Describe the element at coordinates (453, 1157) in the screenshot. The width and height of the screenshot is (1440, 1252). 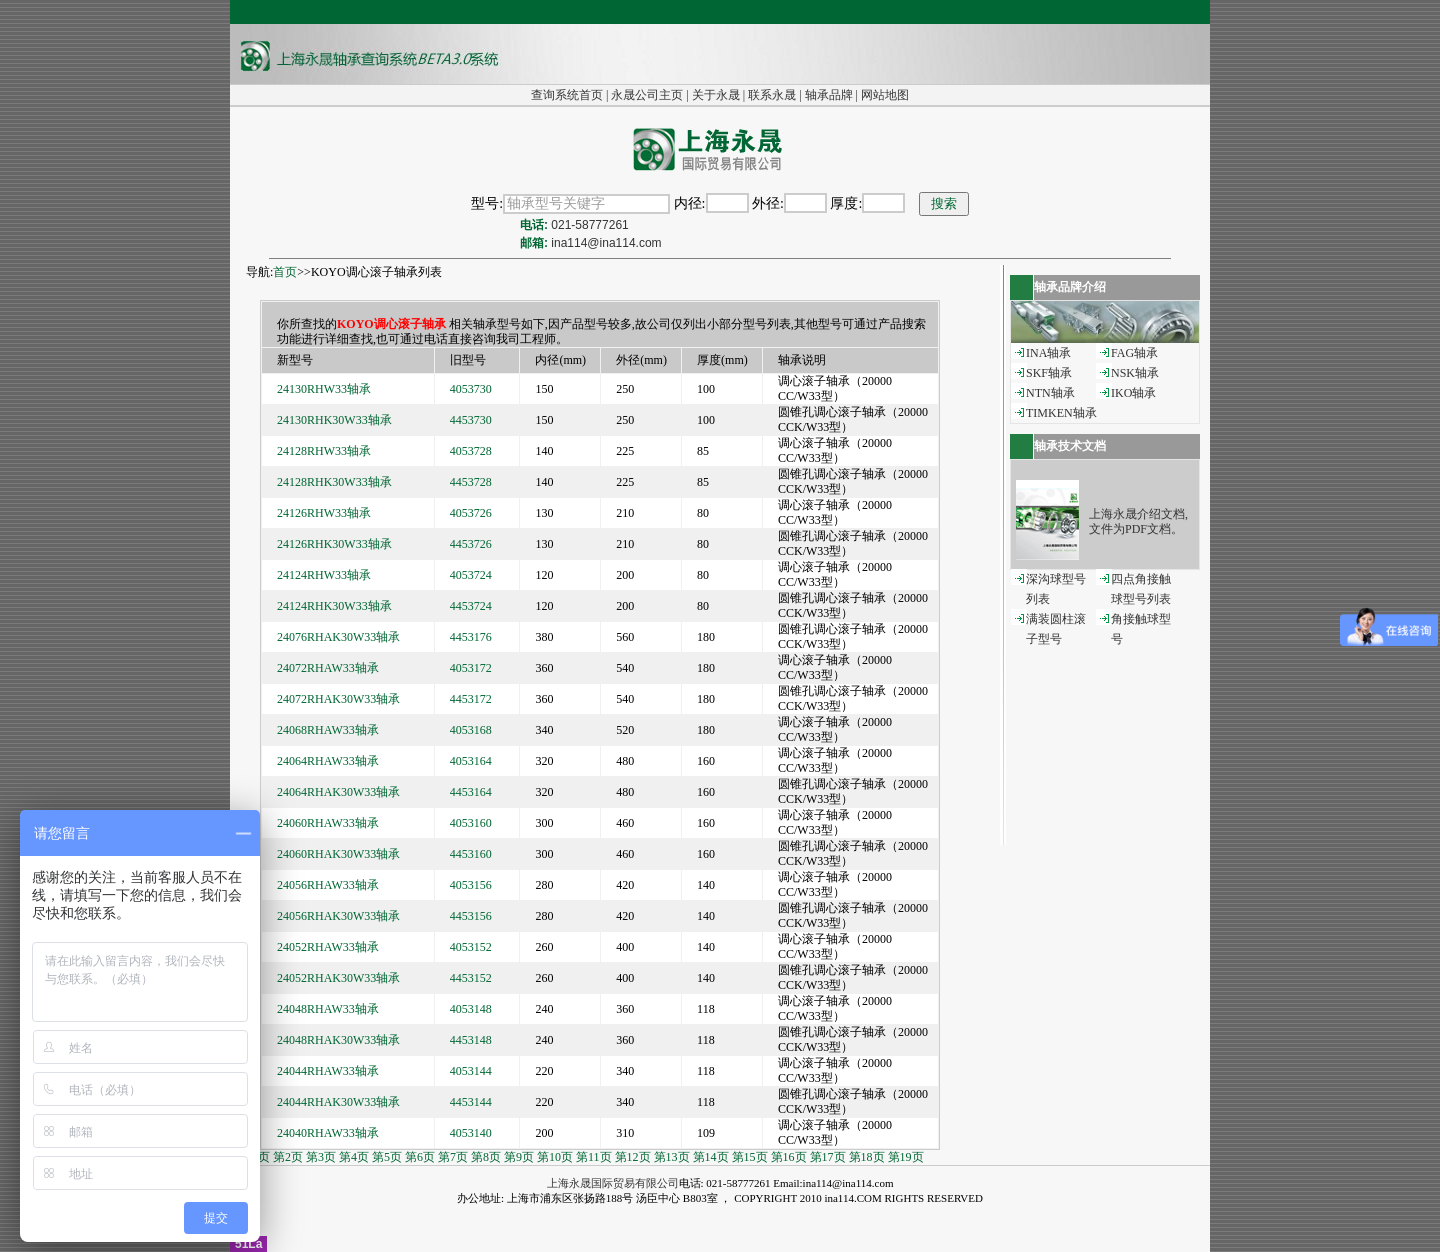
I see `第7页` at that location.